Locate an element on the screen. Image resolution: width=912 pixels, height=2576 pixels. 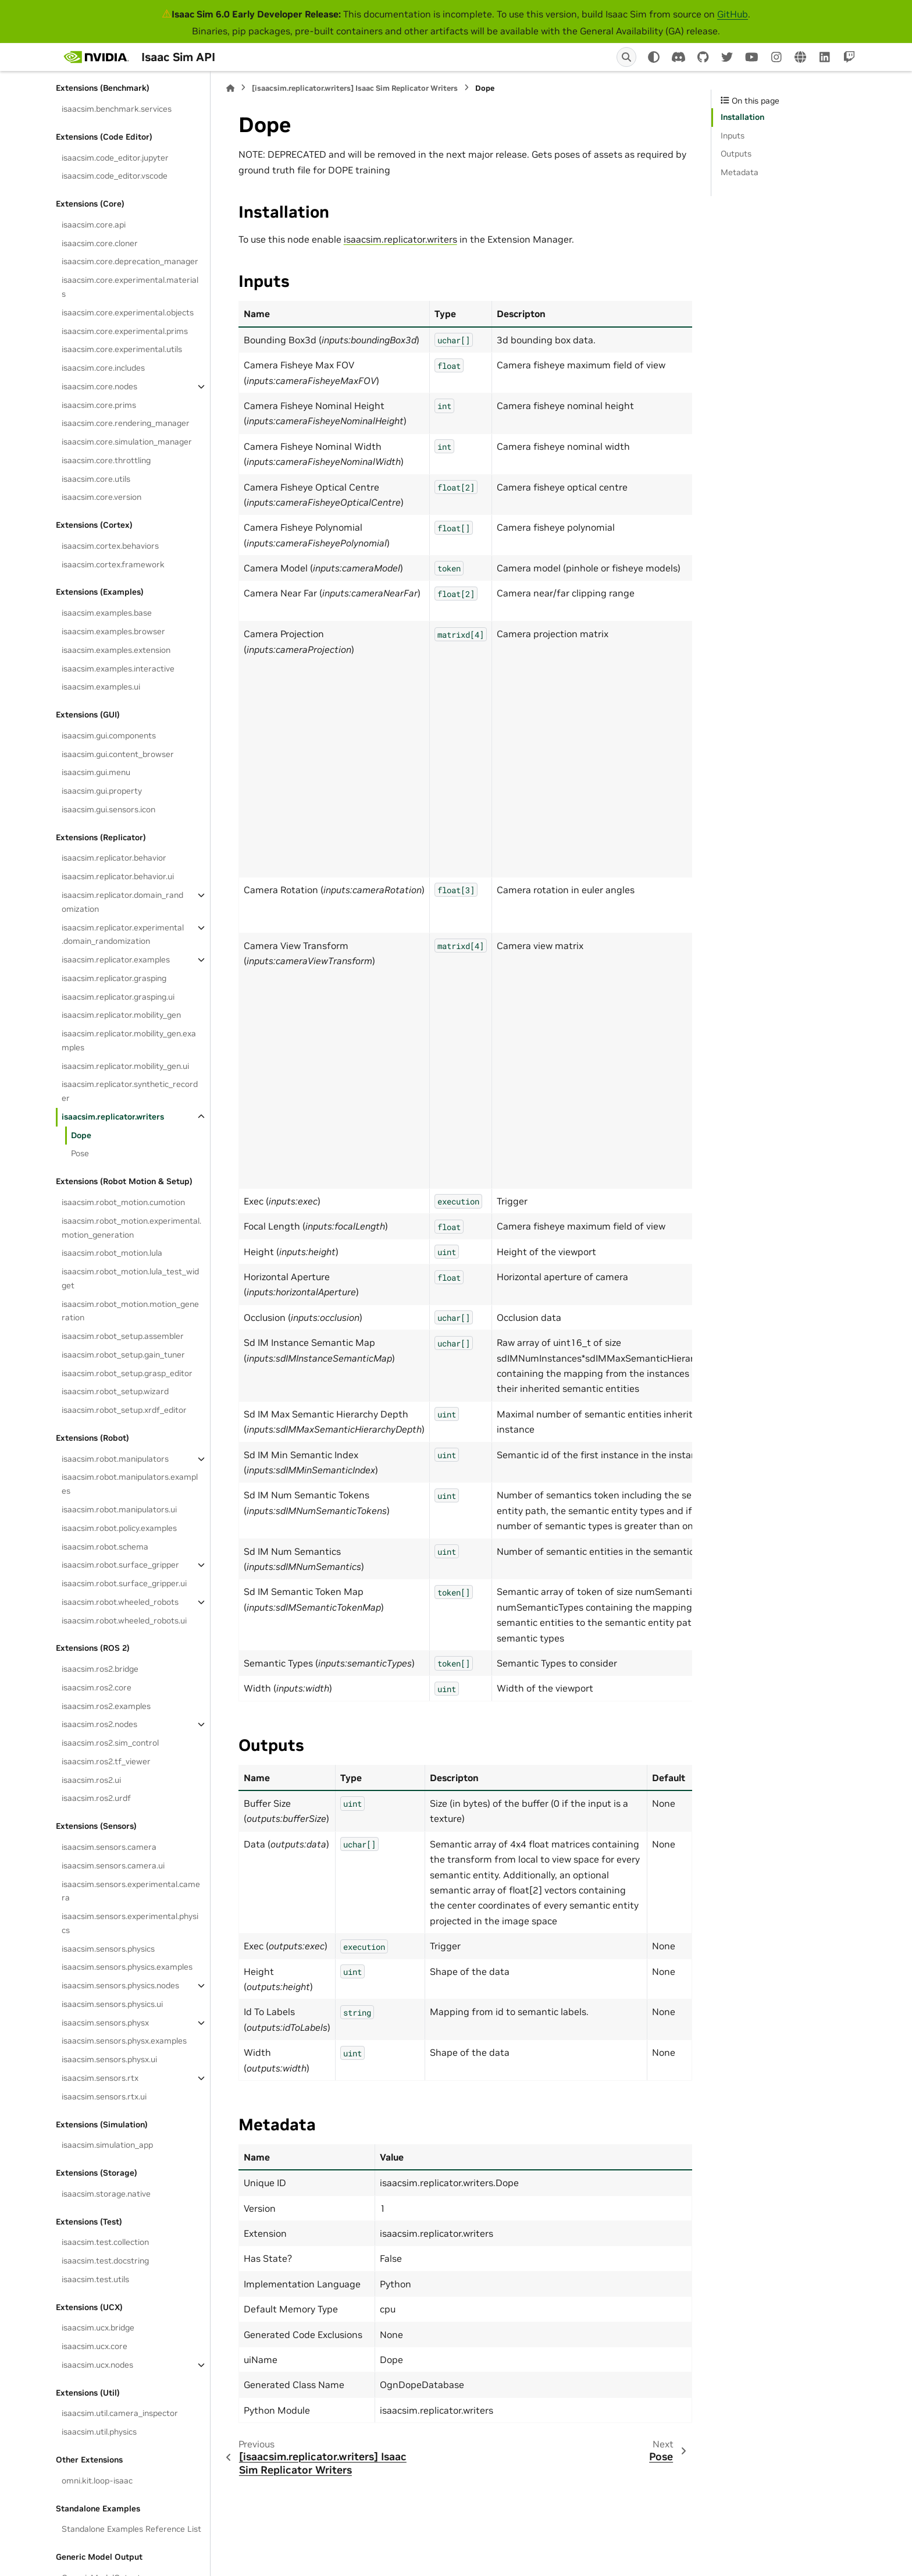
isaacsim.core.experimental.materials is located at coordinates (130, 287).